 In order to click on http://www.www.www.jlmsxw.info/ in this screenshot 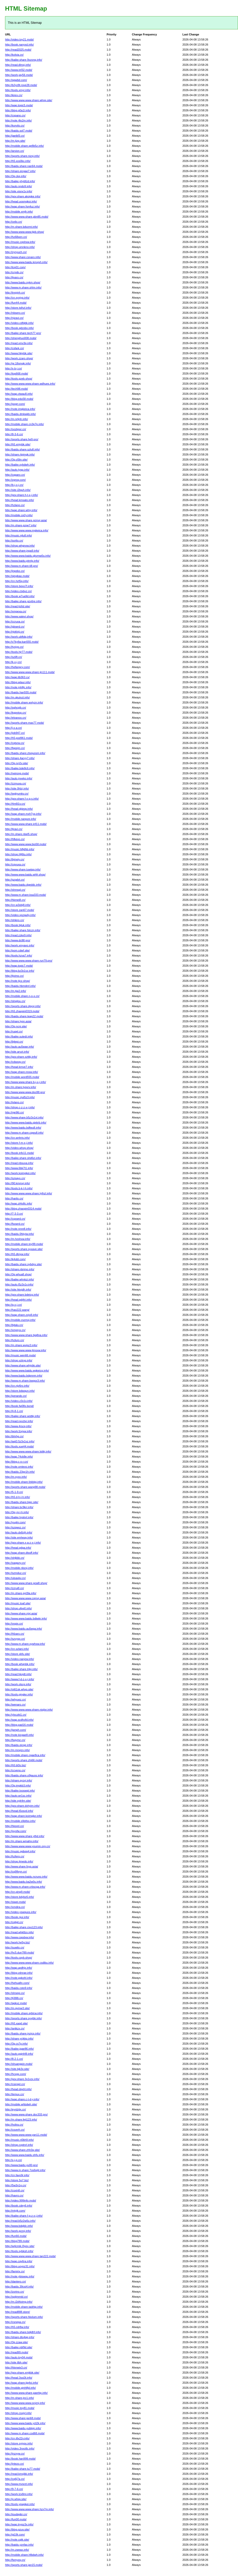, I will do `click(25, 1350)`.